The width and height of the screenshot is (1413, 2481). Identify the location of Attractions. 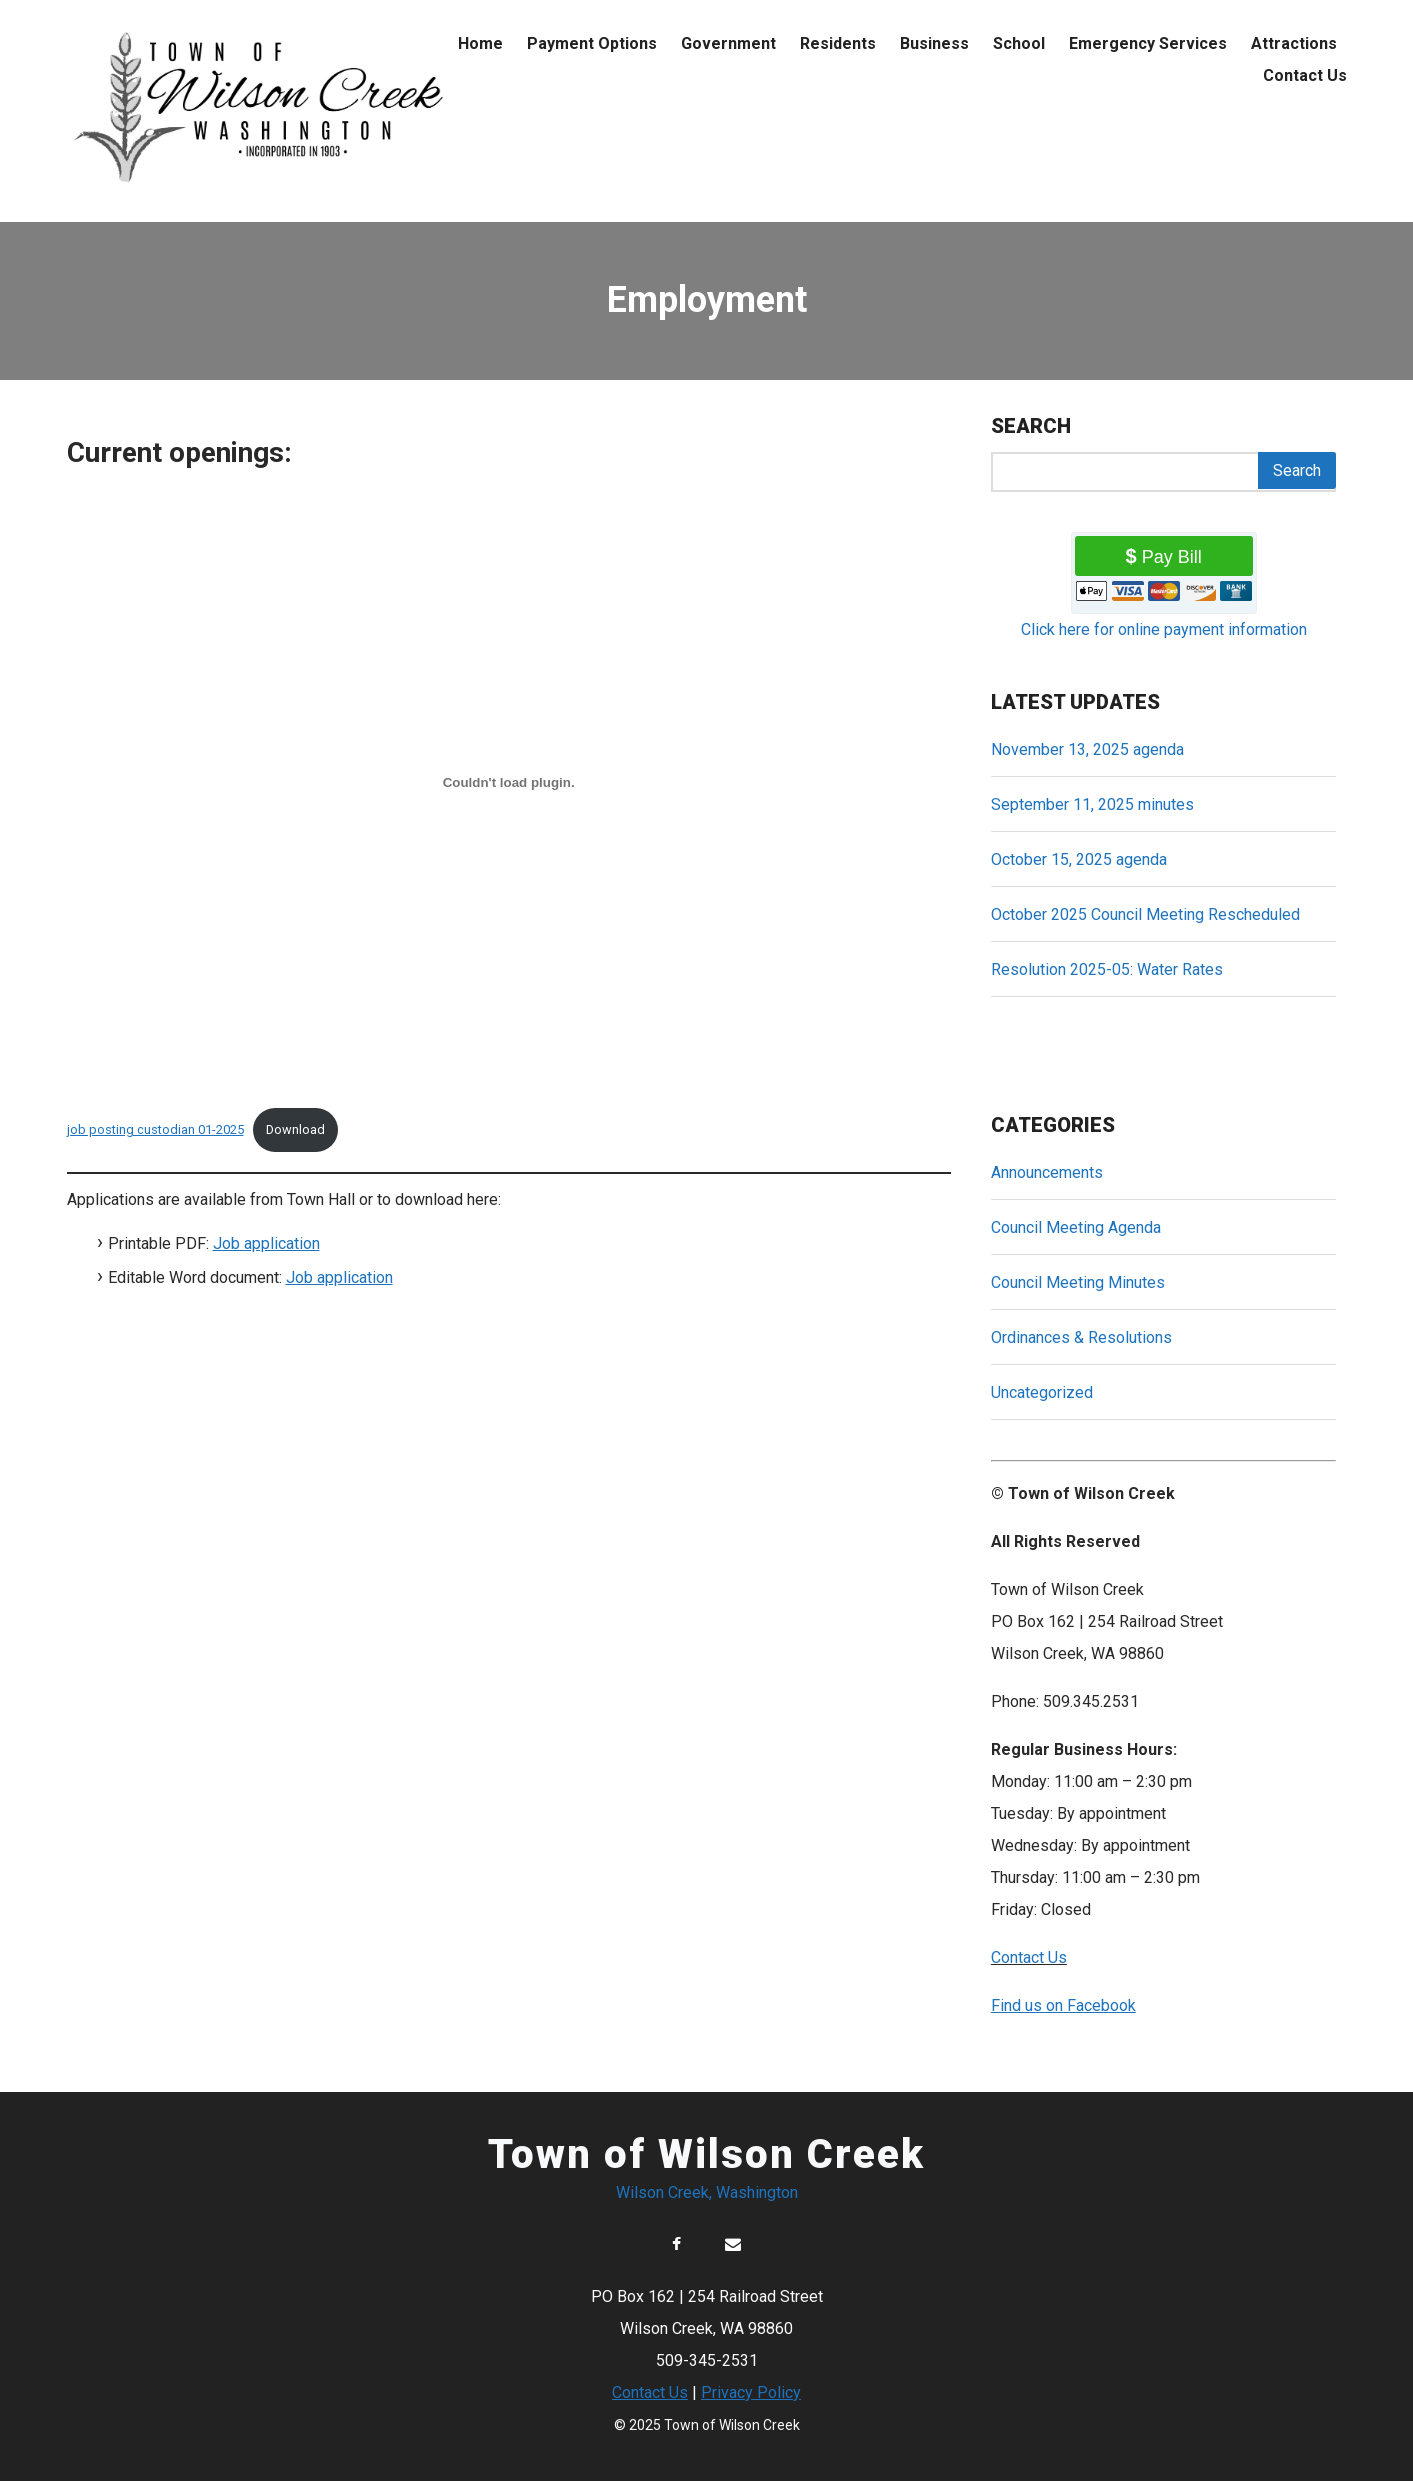
(1294, 43).